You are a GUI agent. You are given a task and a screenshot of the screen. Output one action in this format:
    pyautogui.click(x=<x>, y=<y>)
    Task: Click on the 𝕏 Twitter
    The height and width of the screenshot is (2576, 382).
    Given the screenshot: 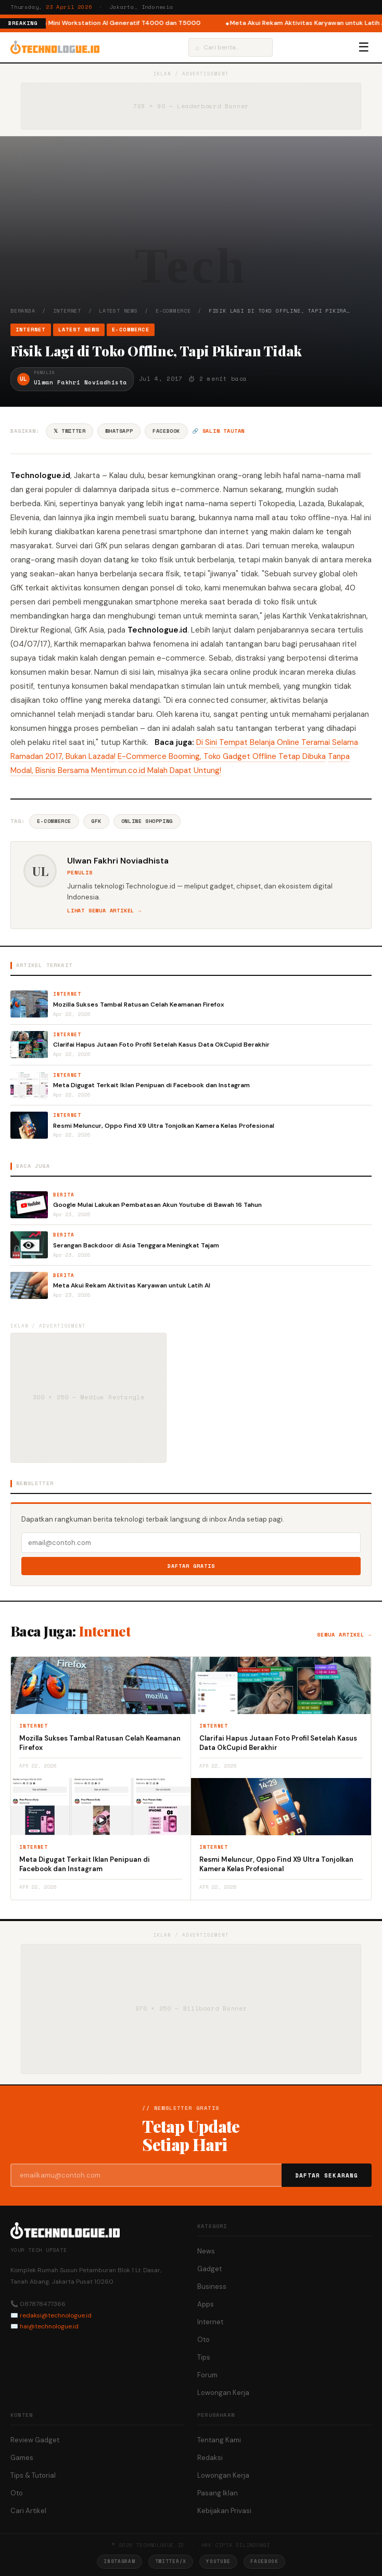 What is the action you would take?
    pyautogui.click(x=69, y=431)
    